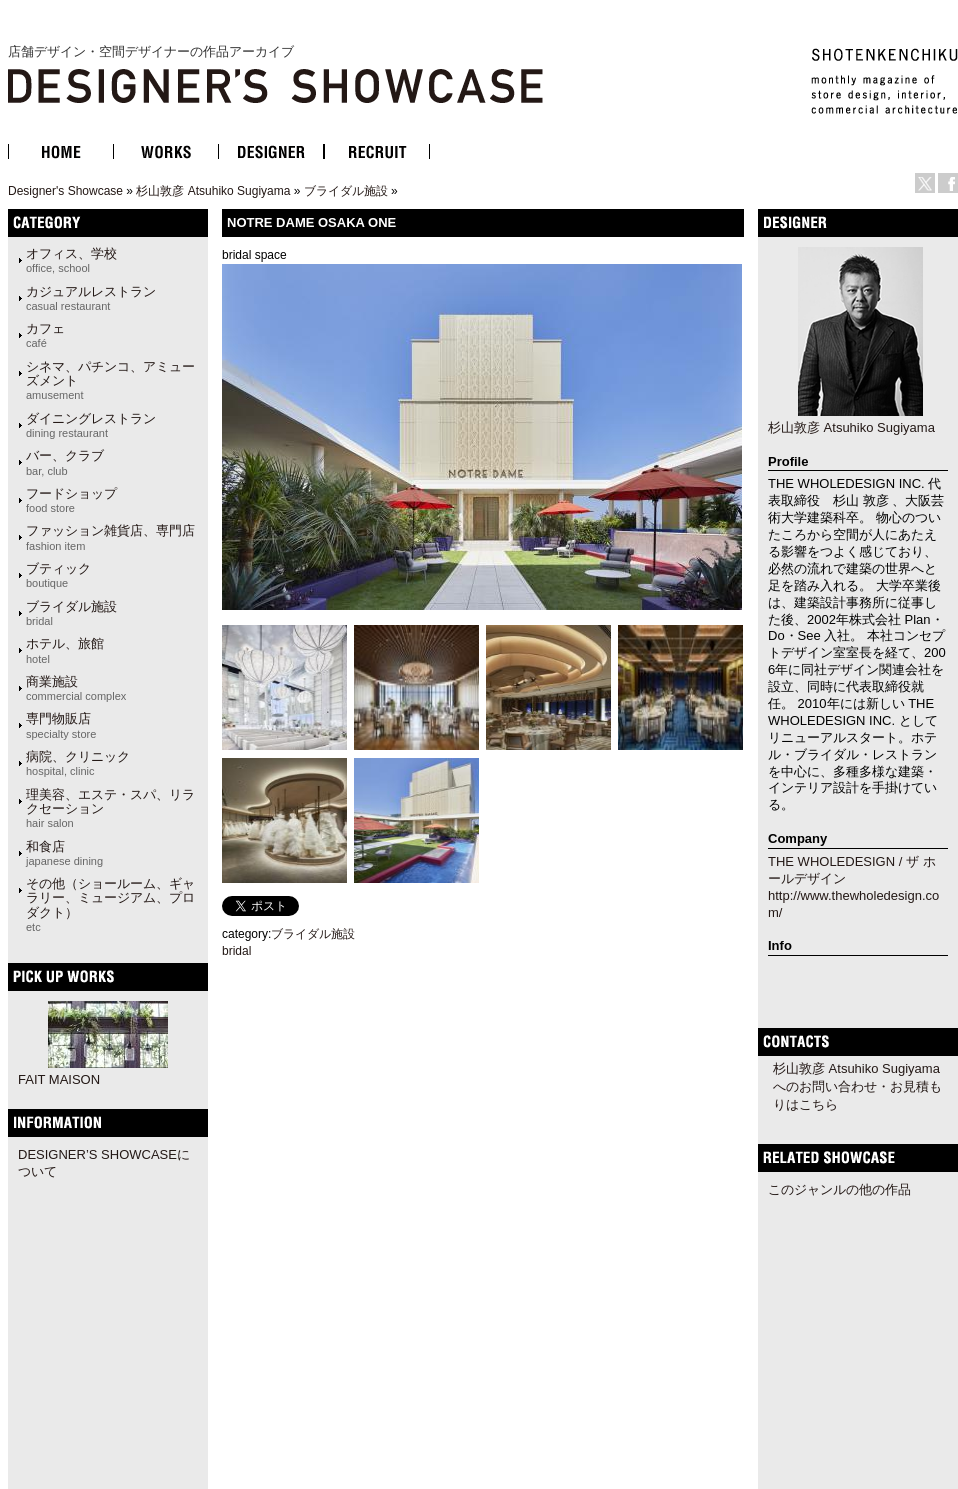  I want to click on FAIT MAISON, so click(59, 1079).